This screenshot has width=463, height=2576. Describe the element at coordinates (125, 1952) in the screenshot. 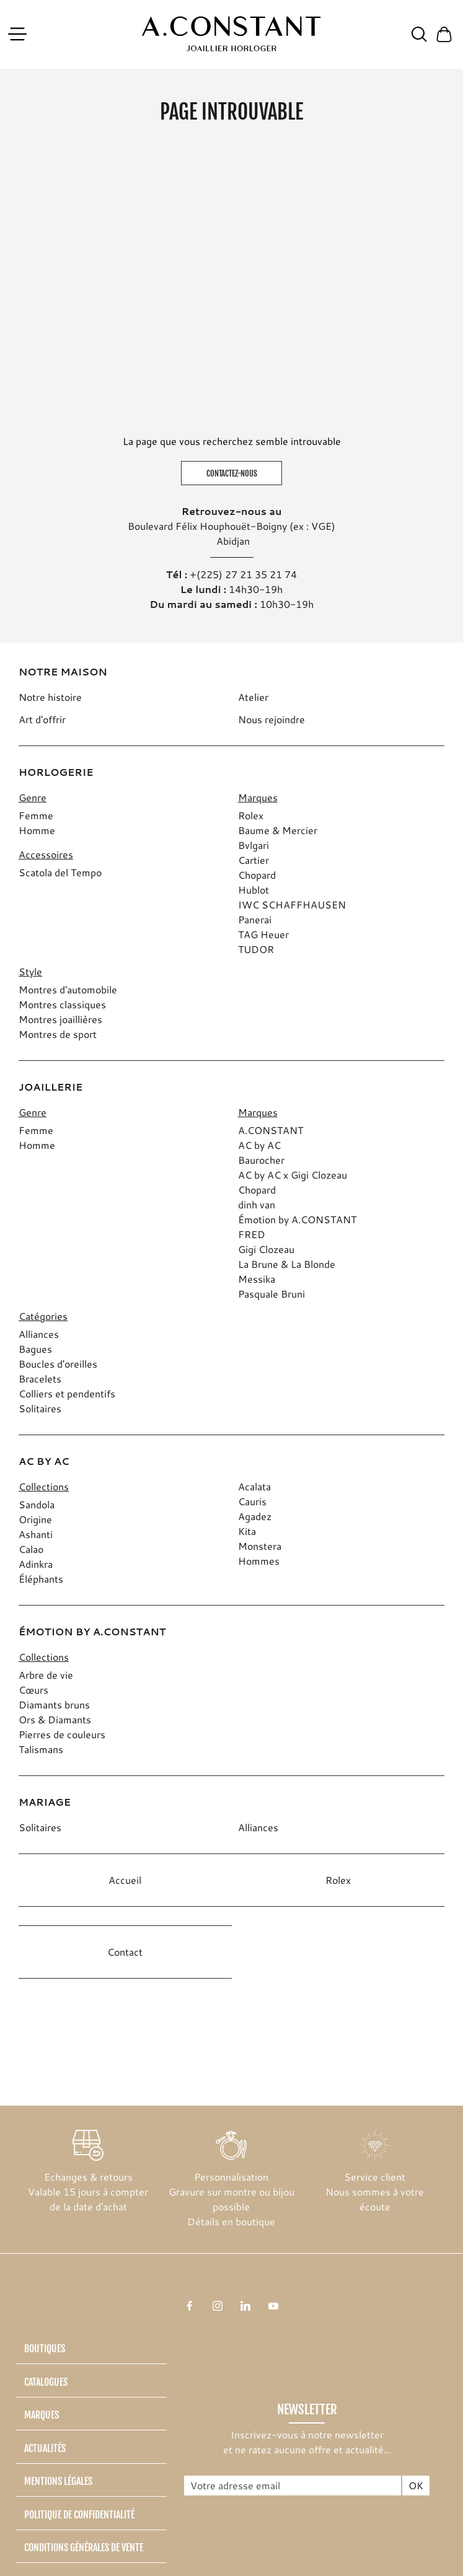

I see `Contact` at that location.